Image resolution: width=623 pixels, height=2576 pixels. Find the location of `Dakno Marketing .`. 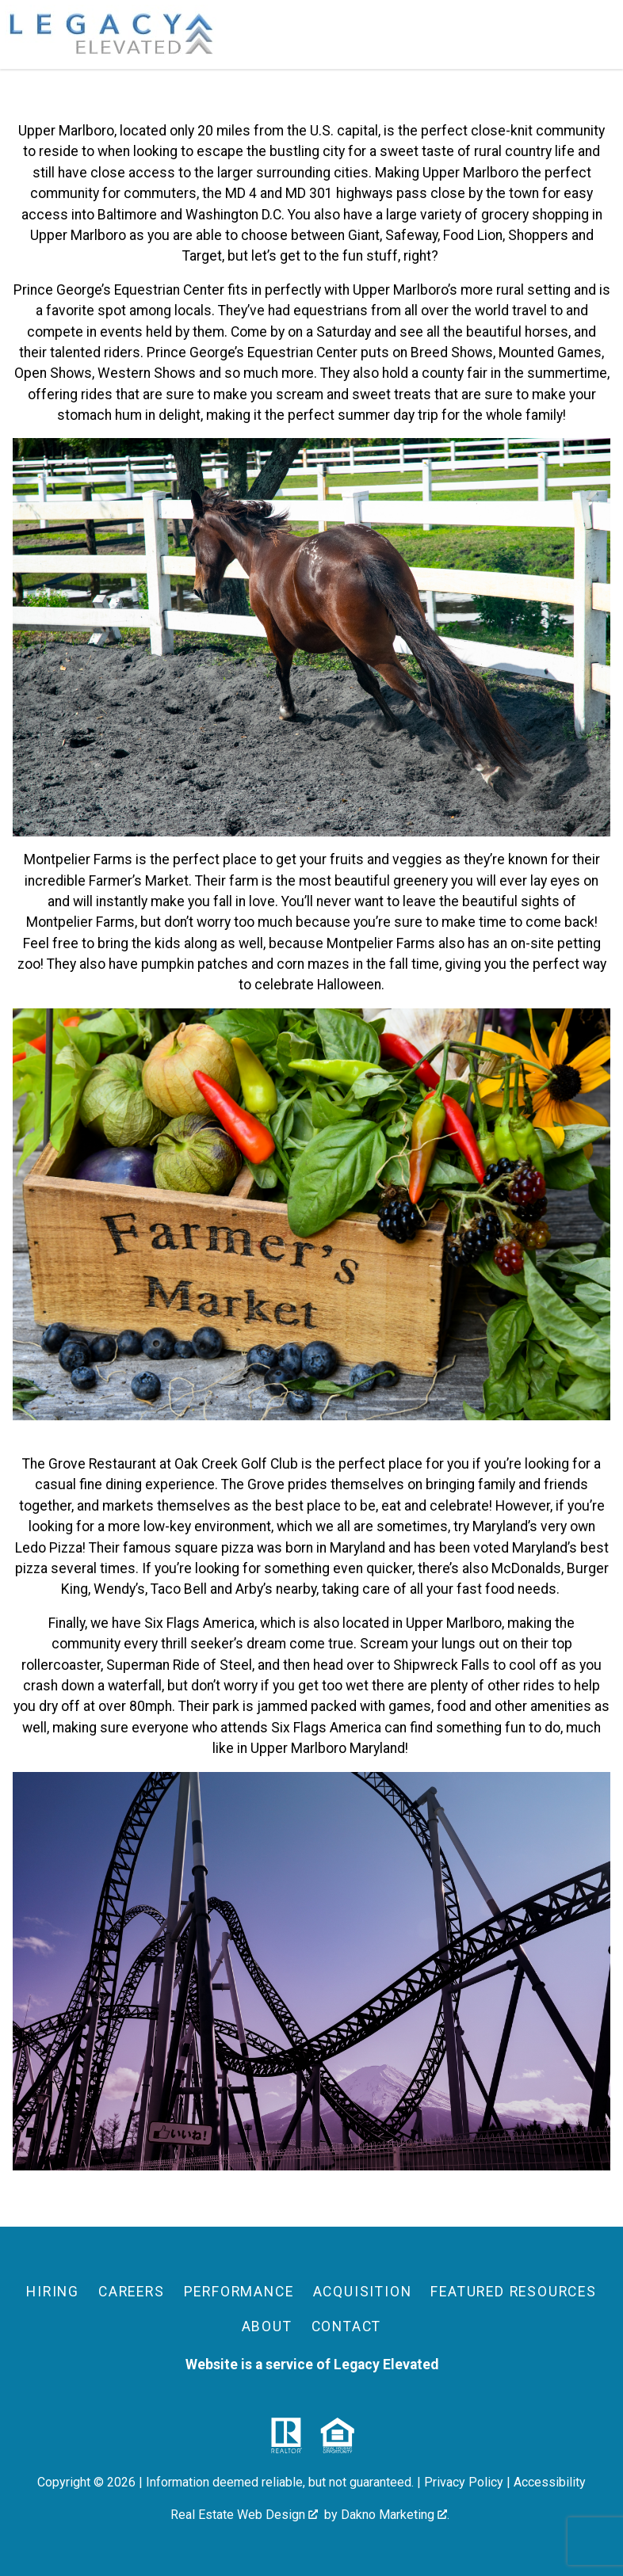

Dakno Marketing . is located at coordinates (395, 2514).